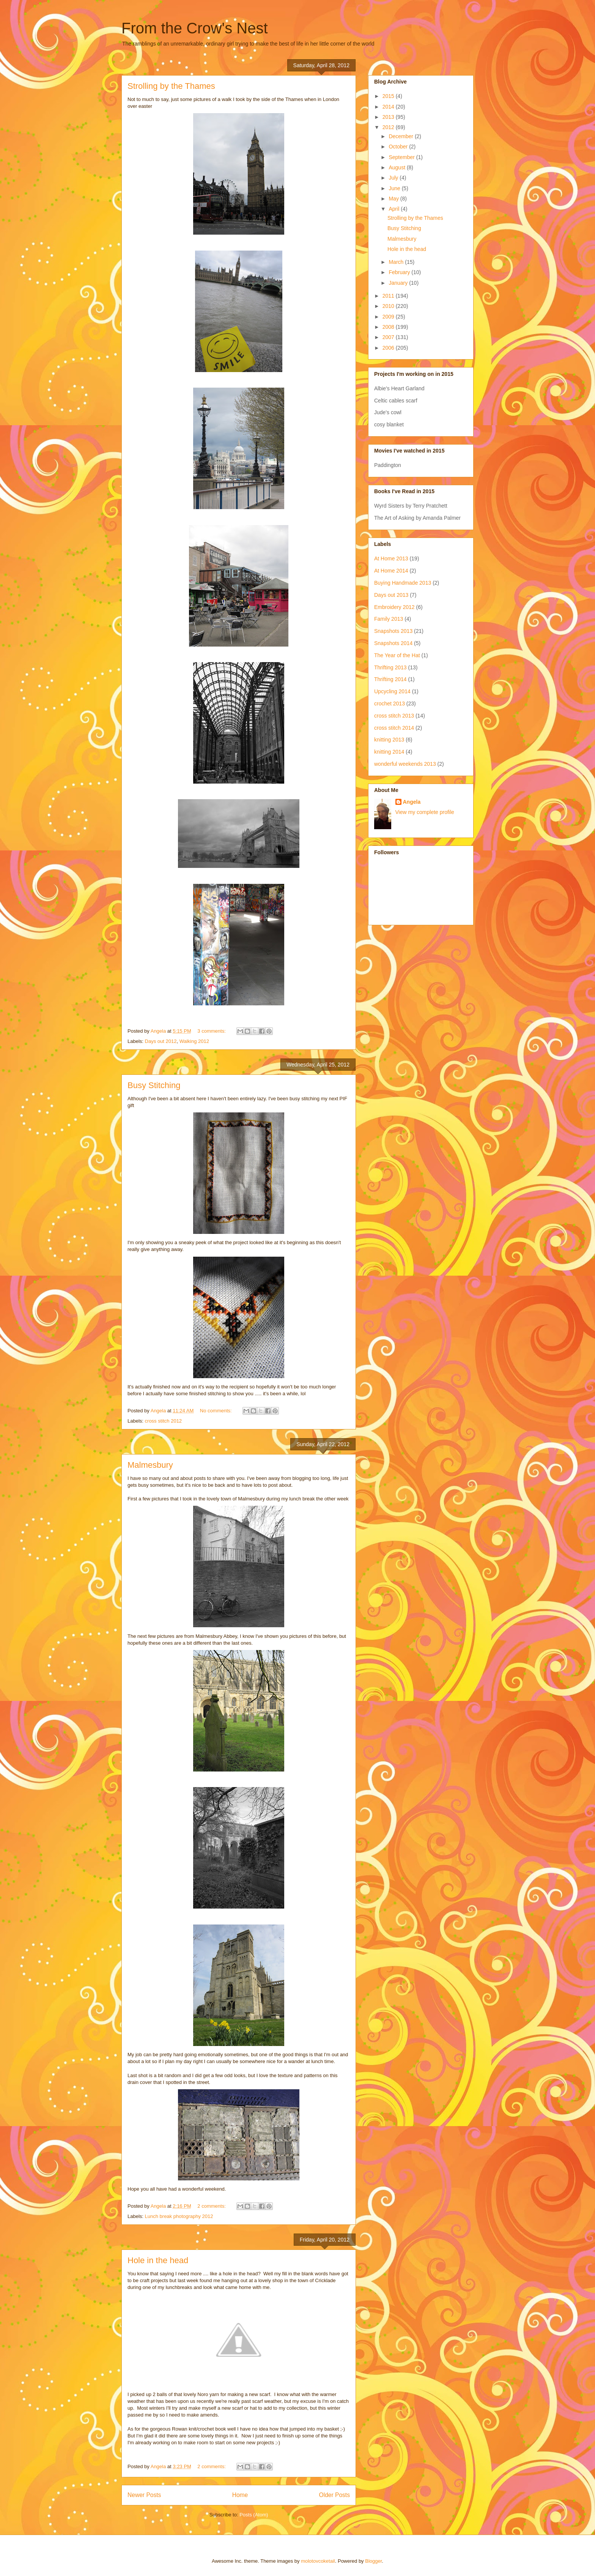 The height and width of the screenshot is (2576, 595). What do you see at coordinates (424, 812) in the screenshot?
I see `View my complete profile` at bounding box center [424, 812].